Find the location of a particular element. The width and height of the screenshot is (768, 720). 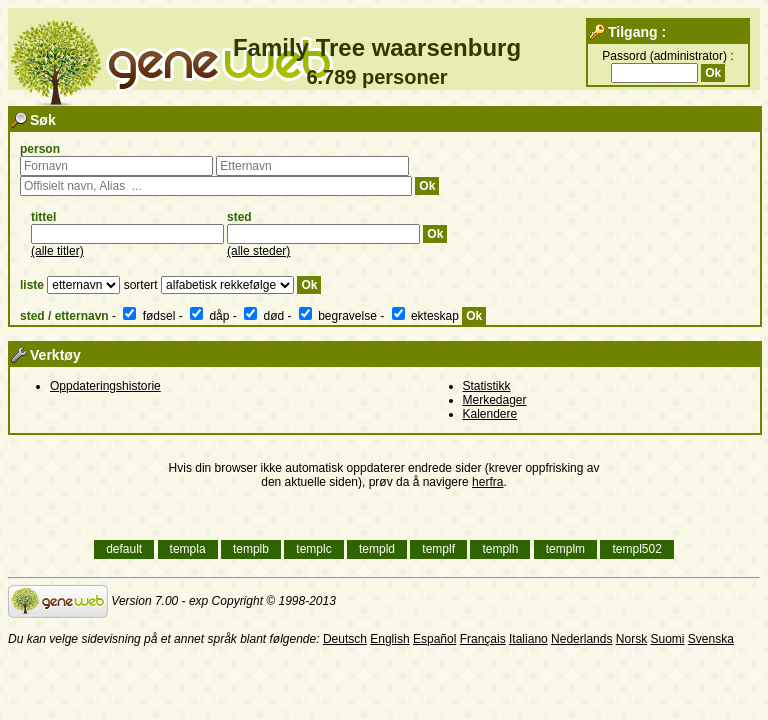

Svenska is located at coordinates (711, 639).